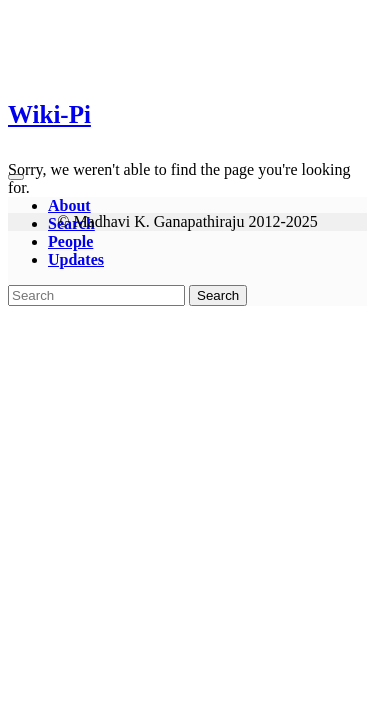 The width and height of the screenshot is (375, 720). What do you see at coordinates (218, 295) in the screenshot?
I see `Search` at bounding box center [218, 295].